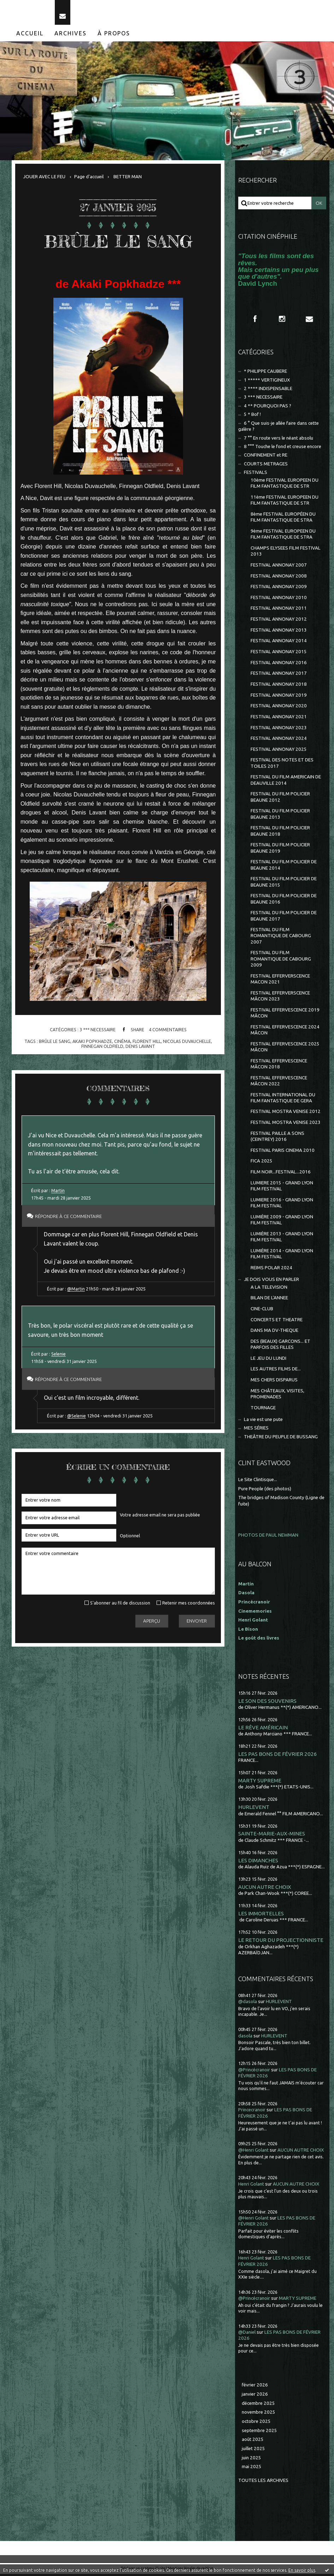  Describe the element at coordinates (283, 1152) in the screenshot. I see `FESTIVAL PARIS CINEMA 2010` at that location.